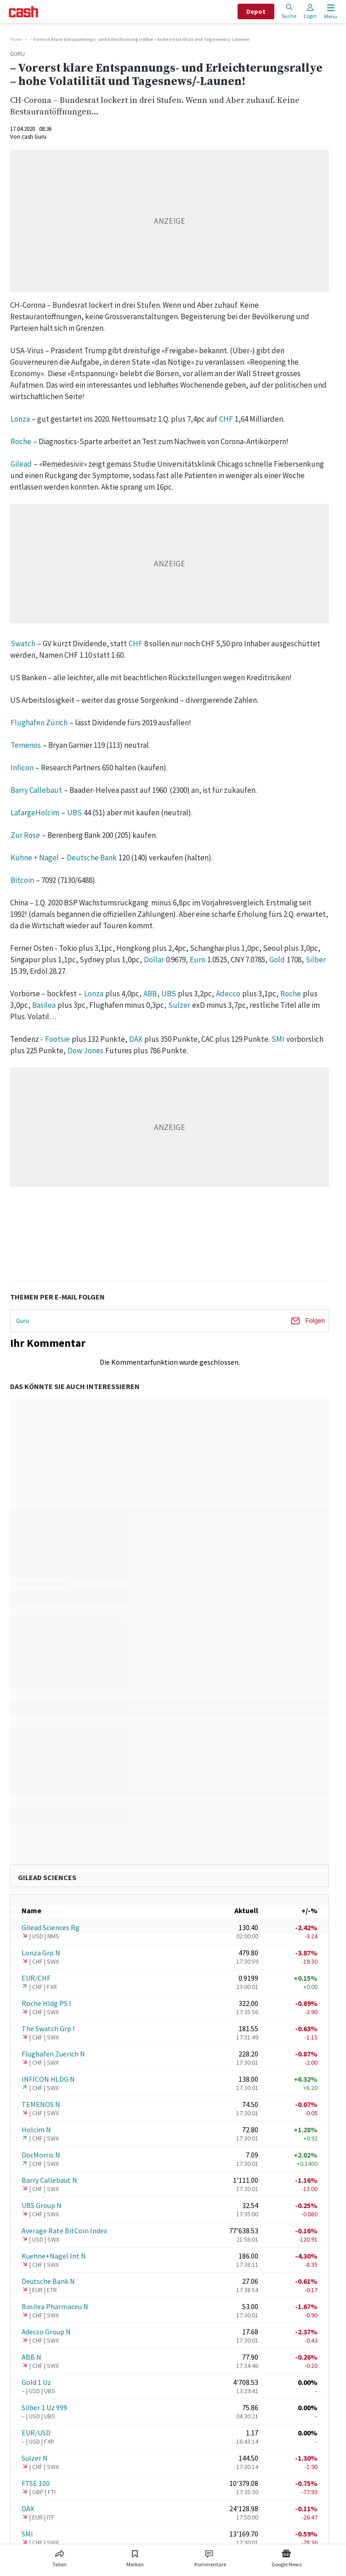  Describe the element at coordinates (22, 880) in the screenshot. I see `Bitcoin` at that location.